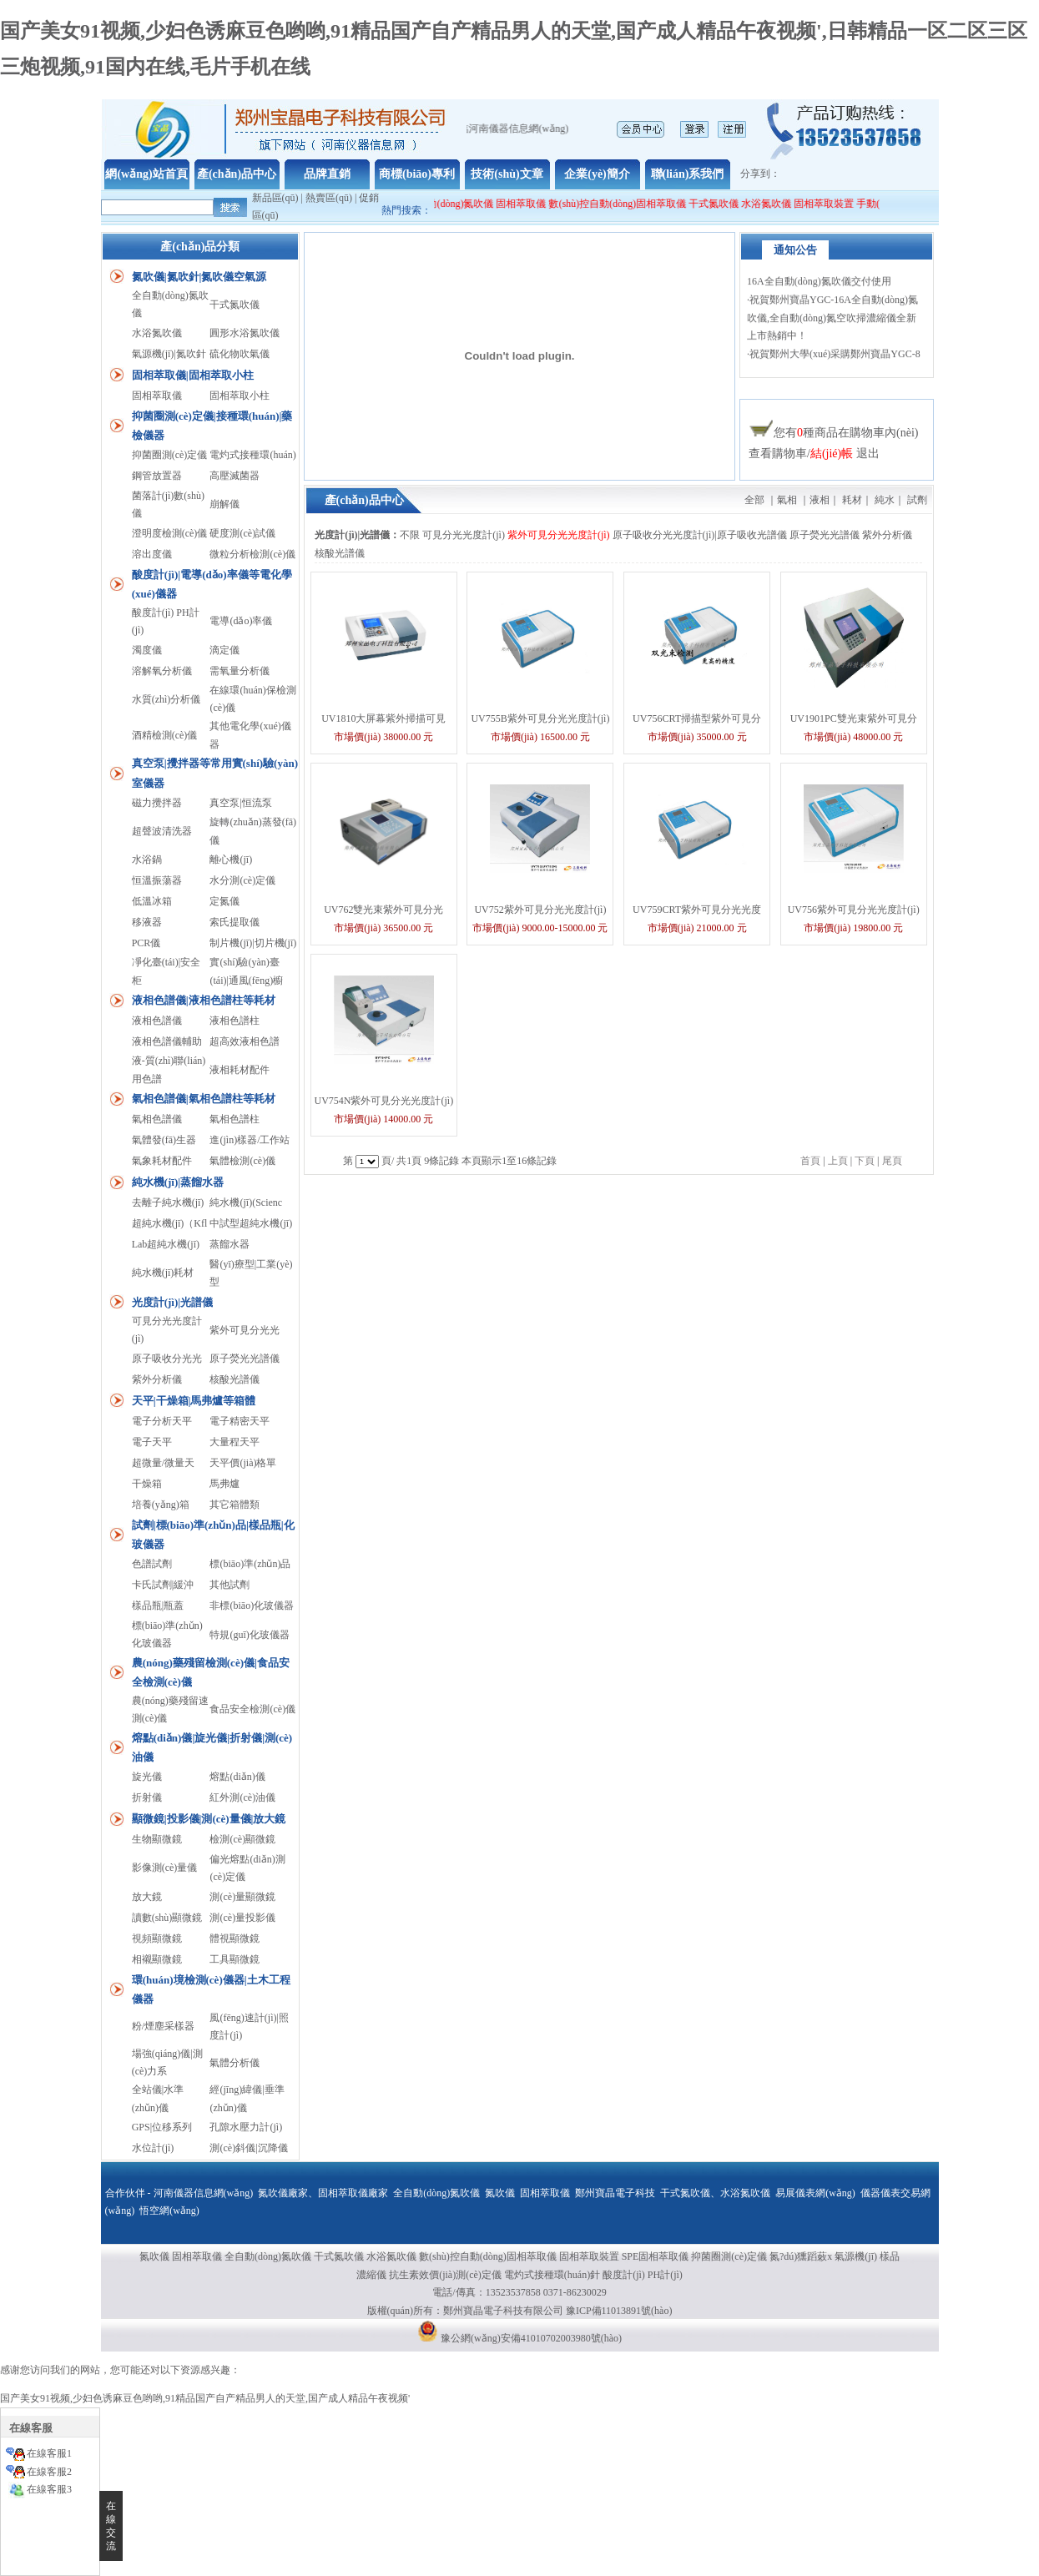 This screenshot has width=1039, height=2576. What do you see at coordinates (239, 354) in the screenshot?
I see `硫化物吹氣儀` at bounding box center [239, 354].